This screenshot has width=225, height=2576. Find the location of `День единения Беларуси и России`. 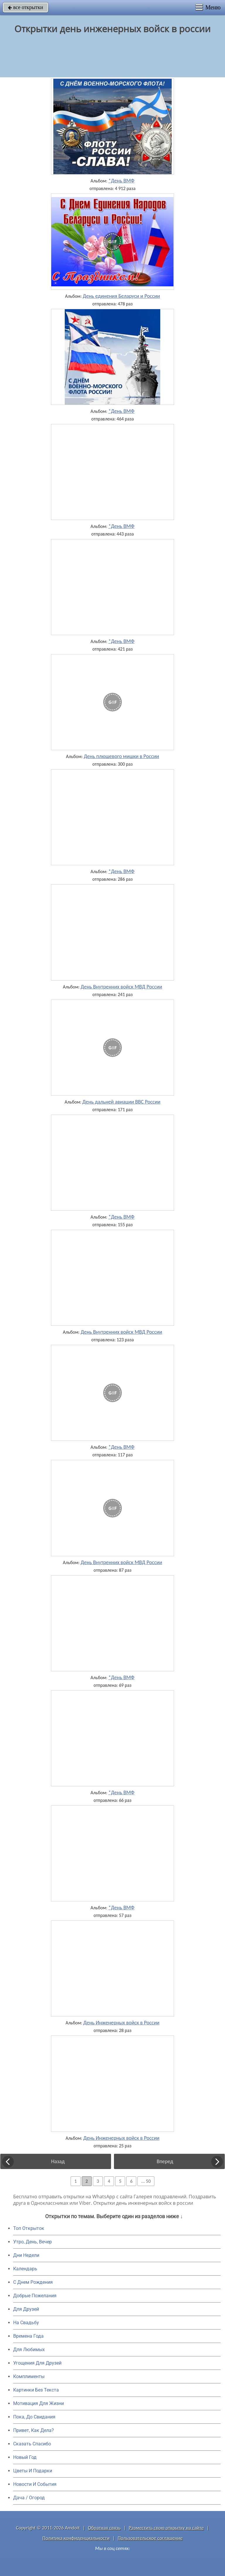

День единения Беларуси и России is located at coordinates (121, 296).